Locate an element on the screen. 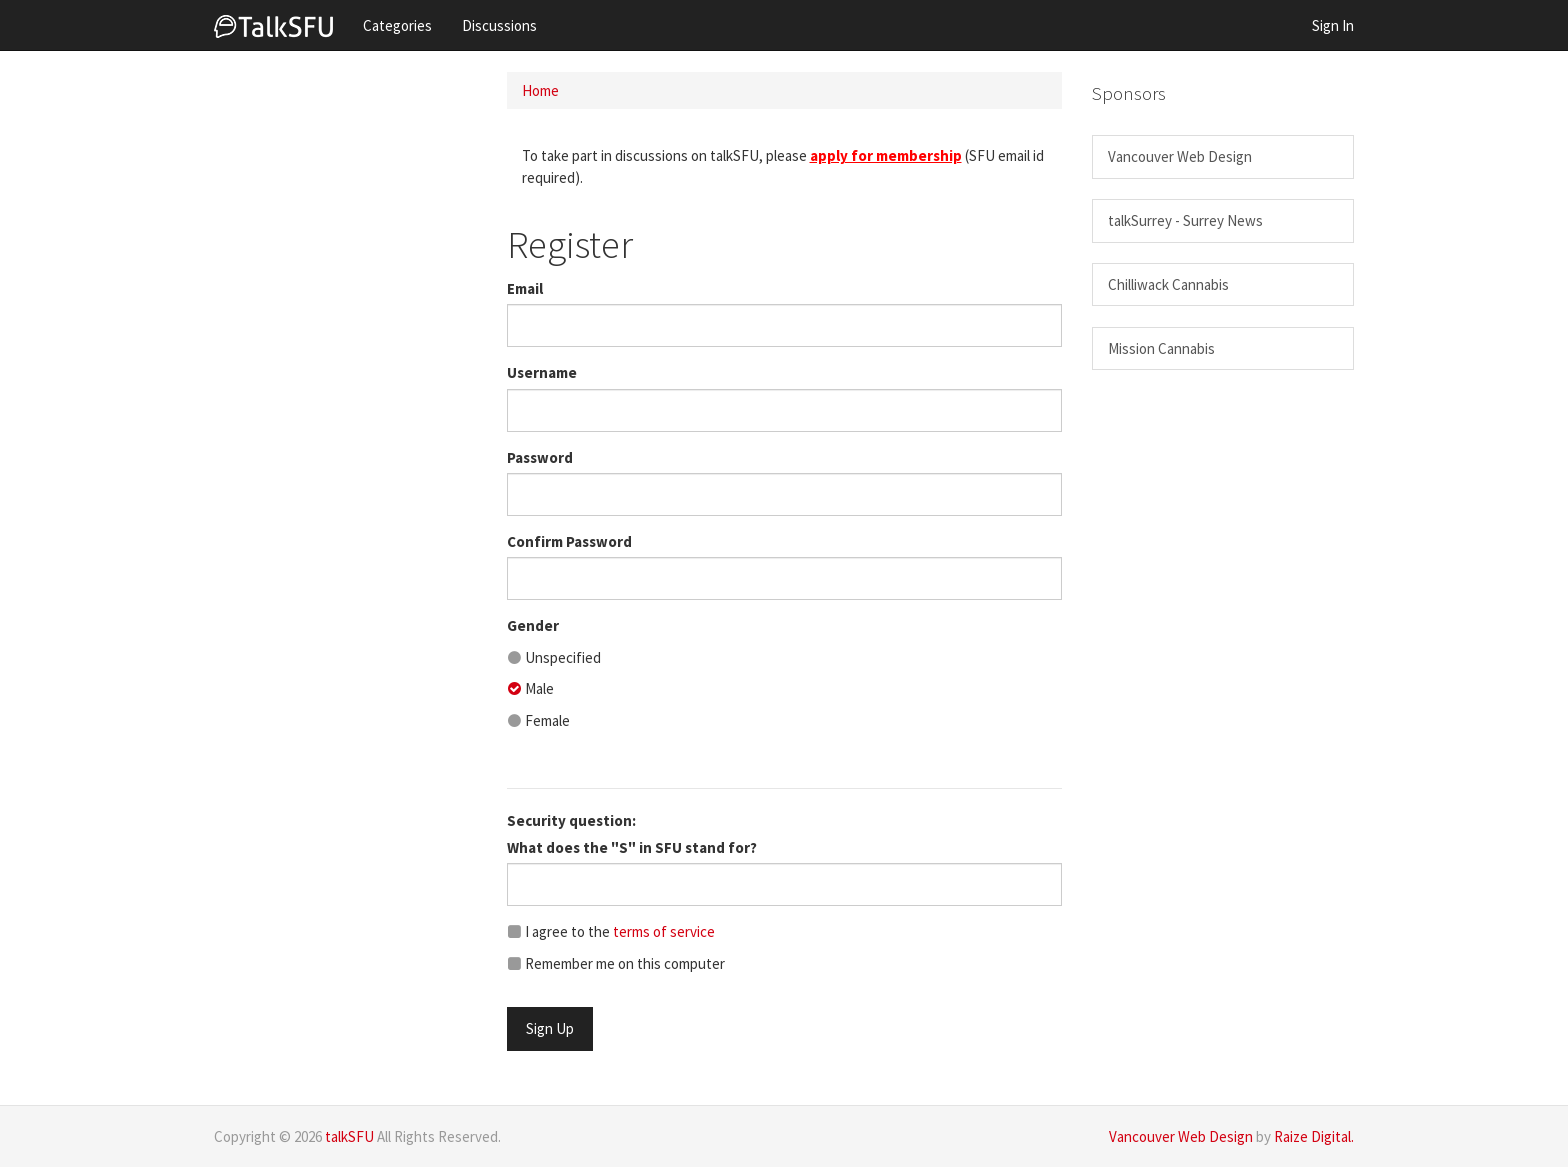 This screenshot has height=1167, width=1568. Chilliwack Cannabis is located at coordinates (1168, 284).